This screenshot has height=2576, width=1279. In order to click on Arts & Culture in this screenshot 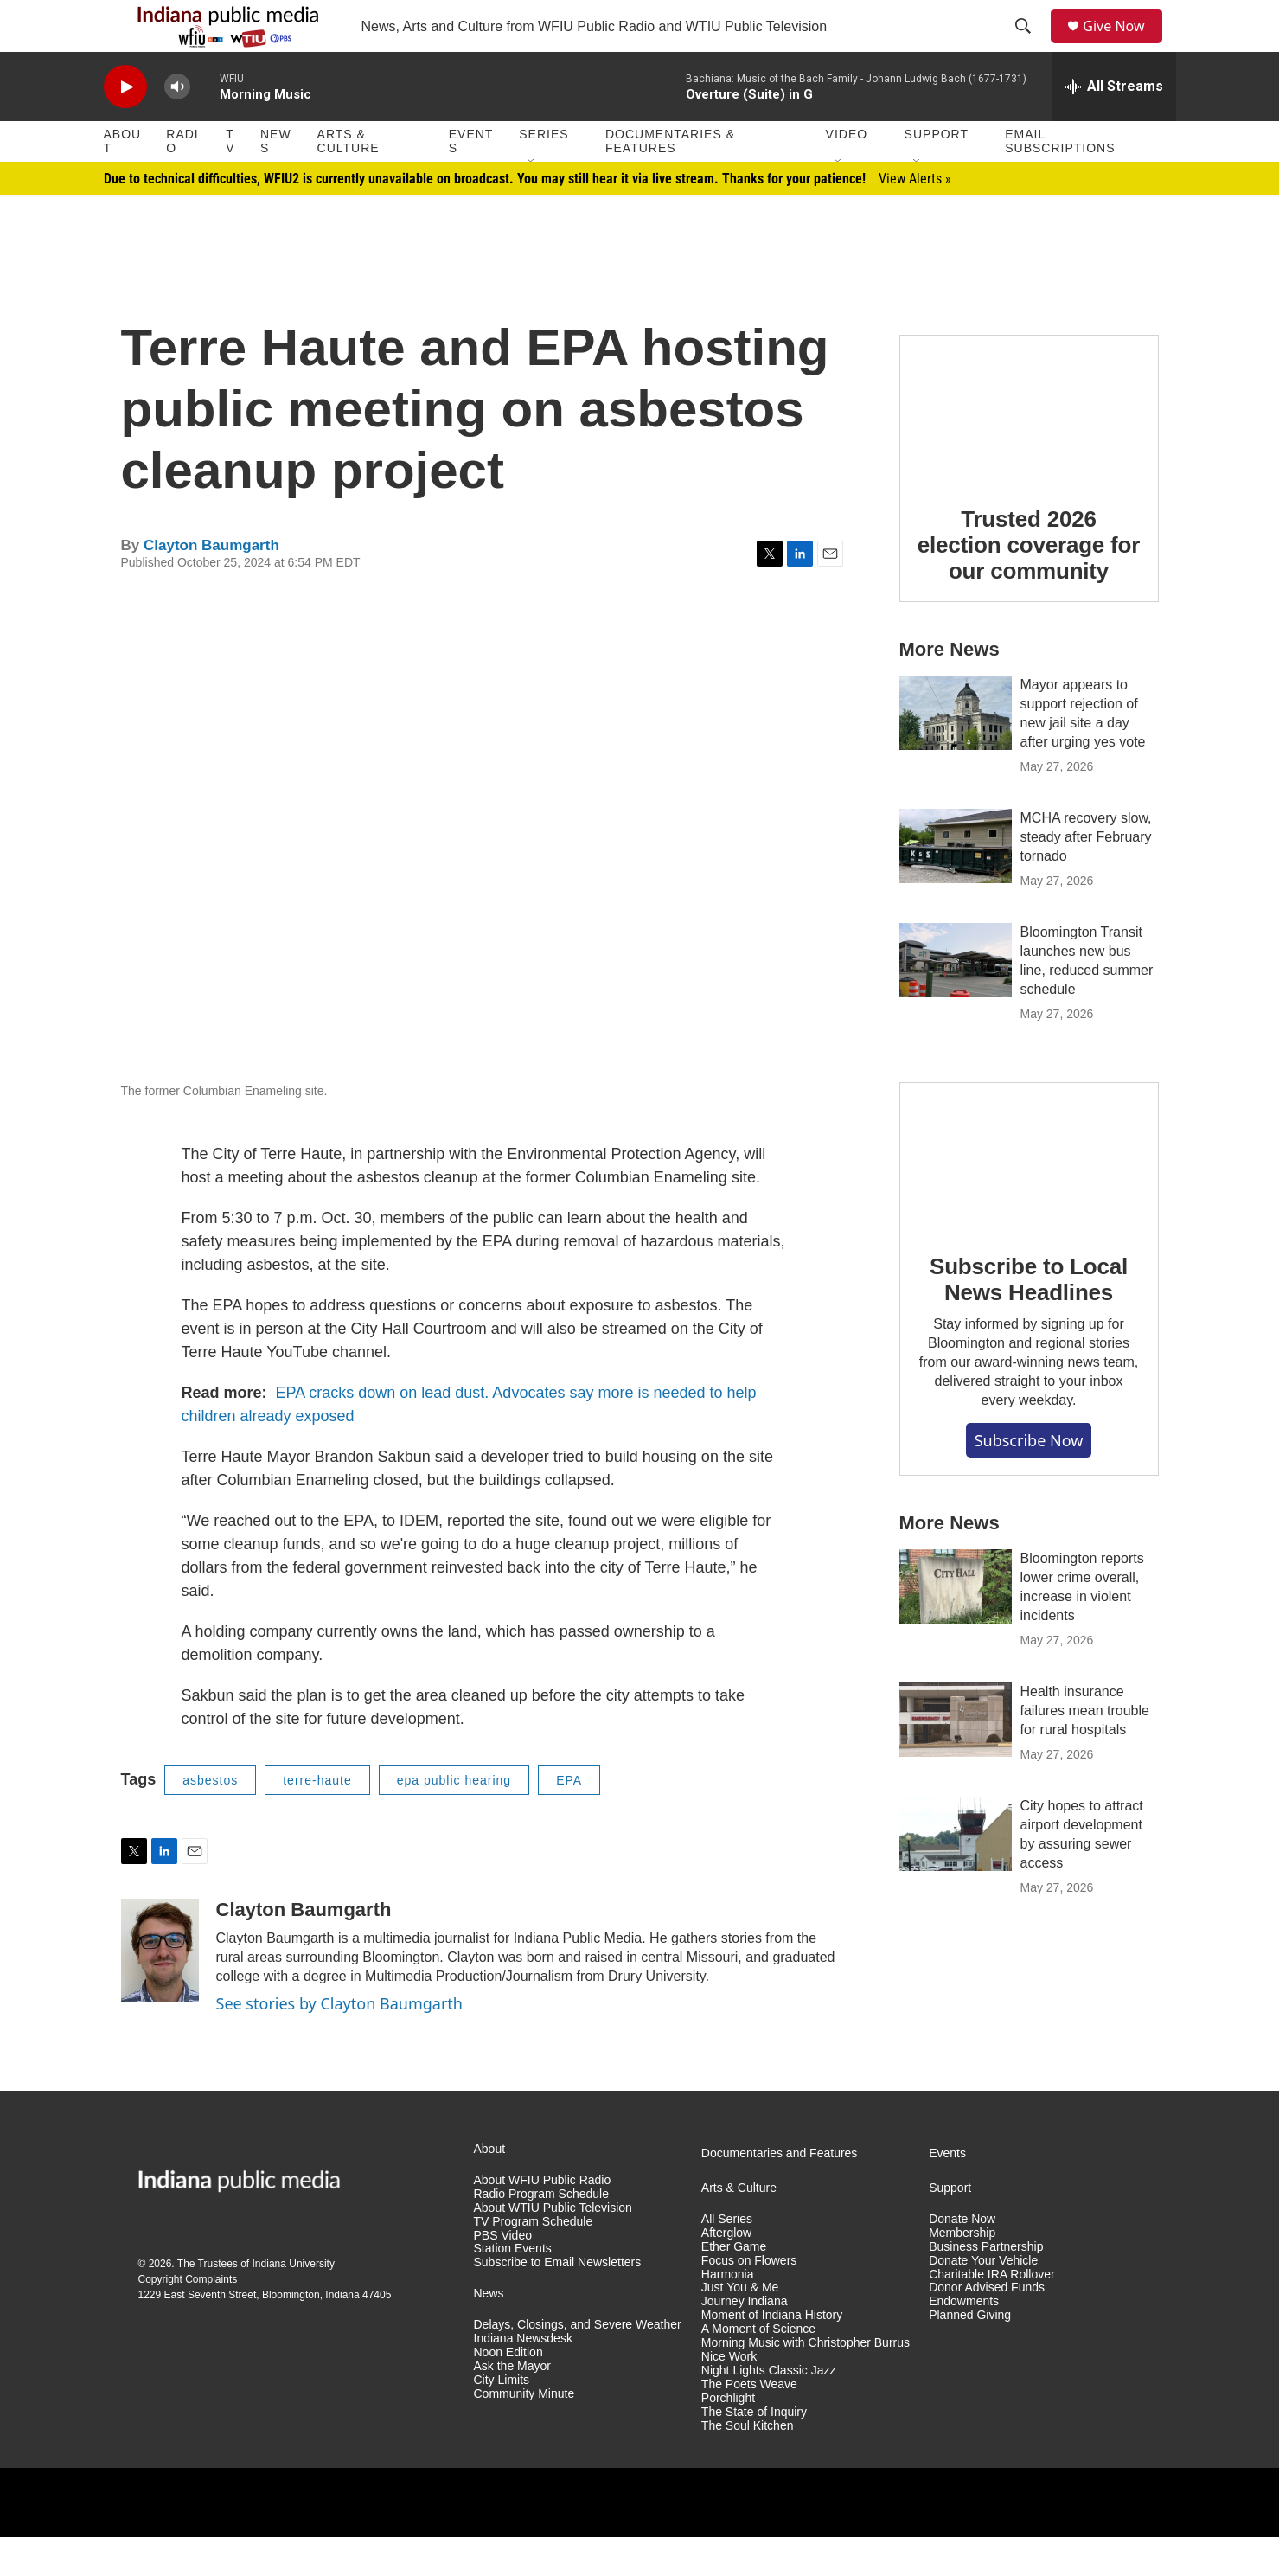, I will do `click(348, 180)`.